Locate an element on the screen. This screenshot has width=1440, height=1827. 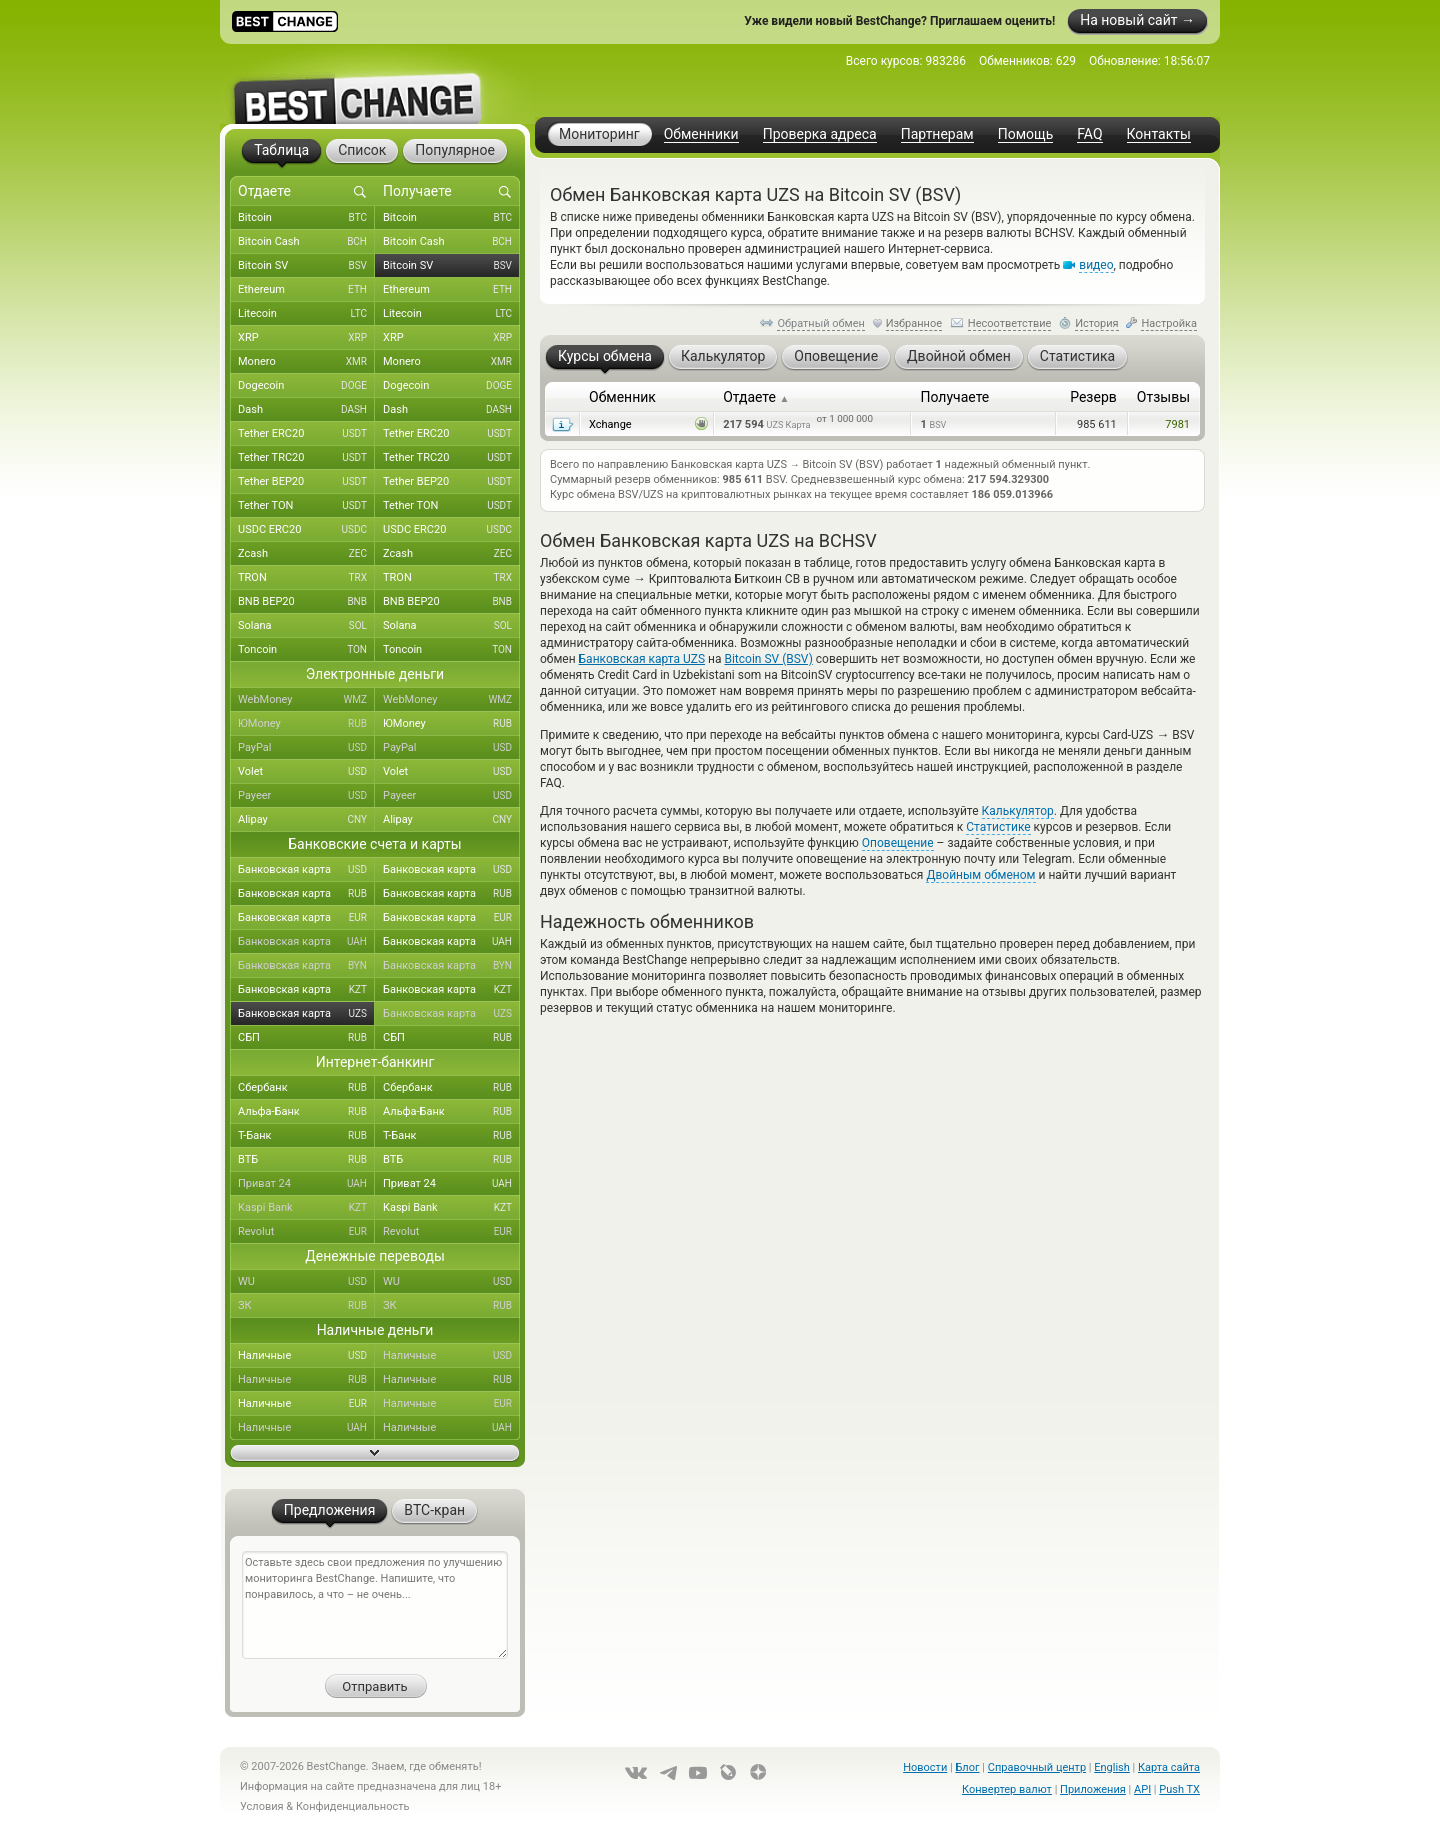
Bitcoin Cash is located at coordinates (306, 242).